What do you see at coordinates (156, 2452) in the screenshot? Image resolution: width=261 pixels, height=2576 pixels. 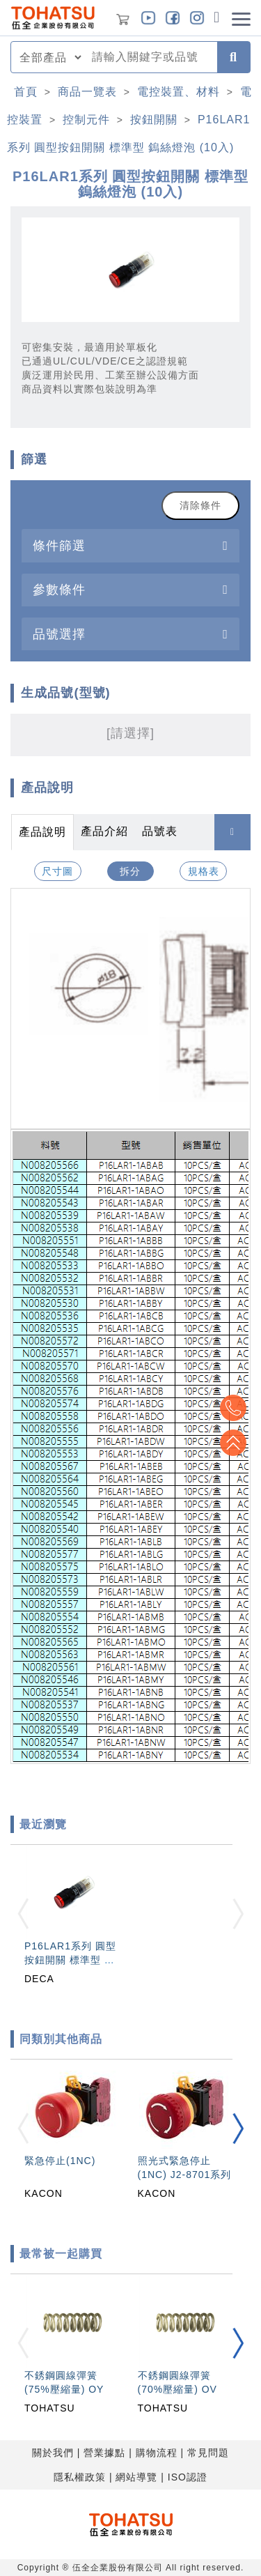 I see `購物流程` at bounding box center [156, 2452].